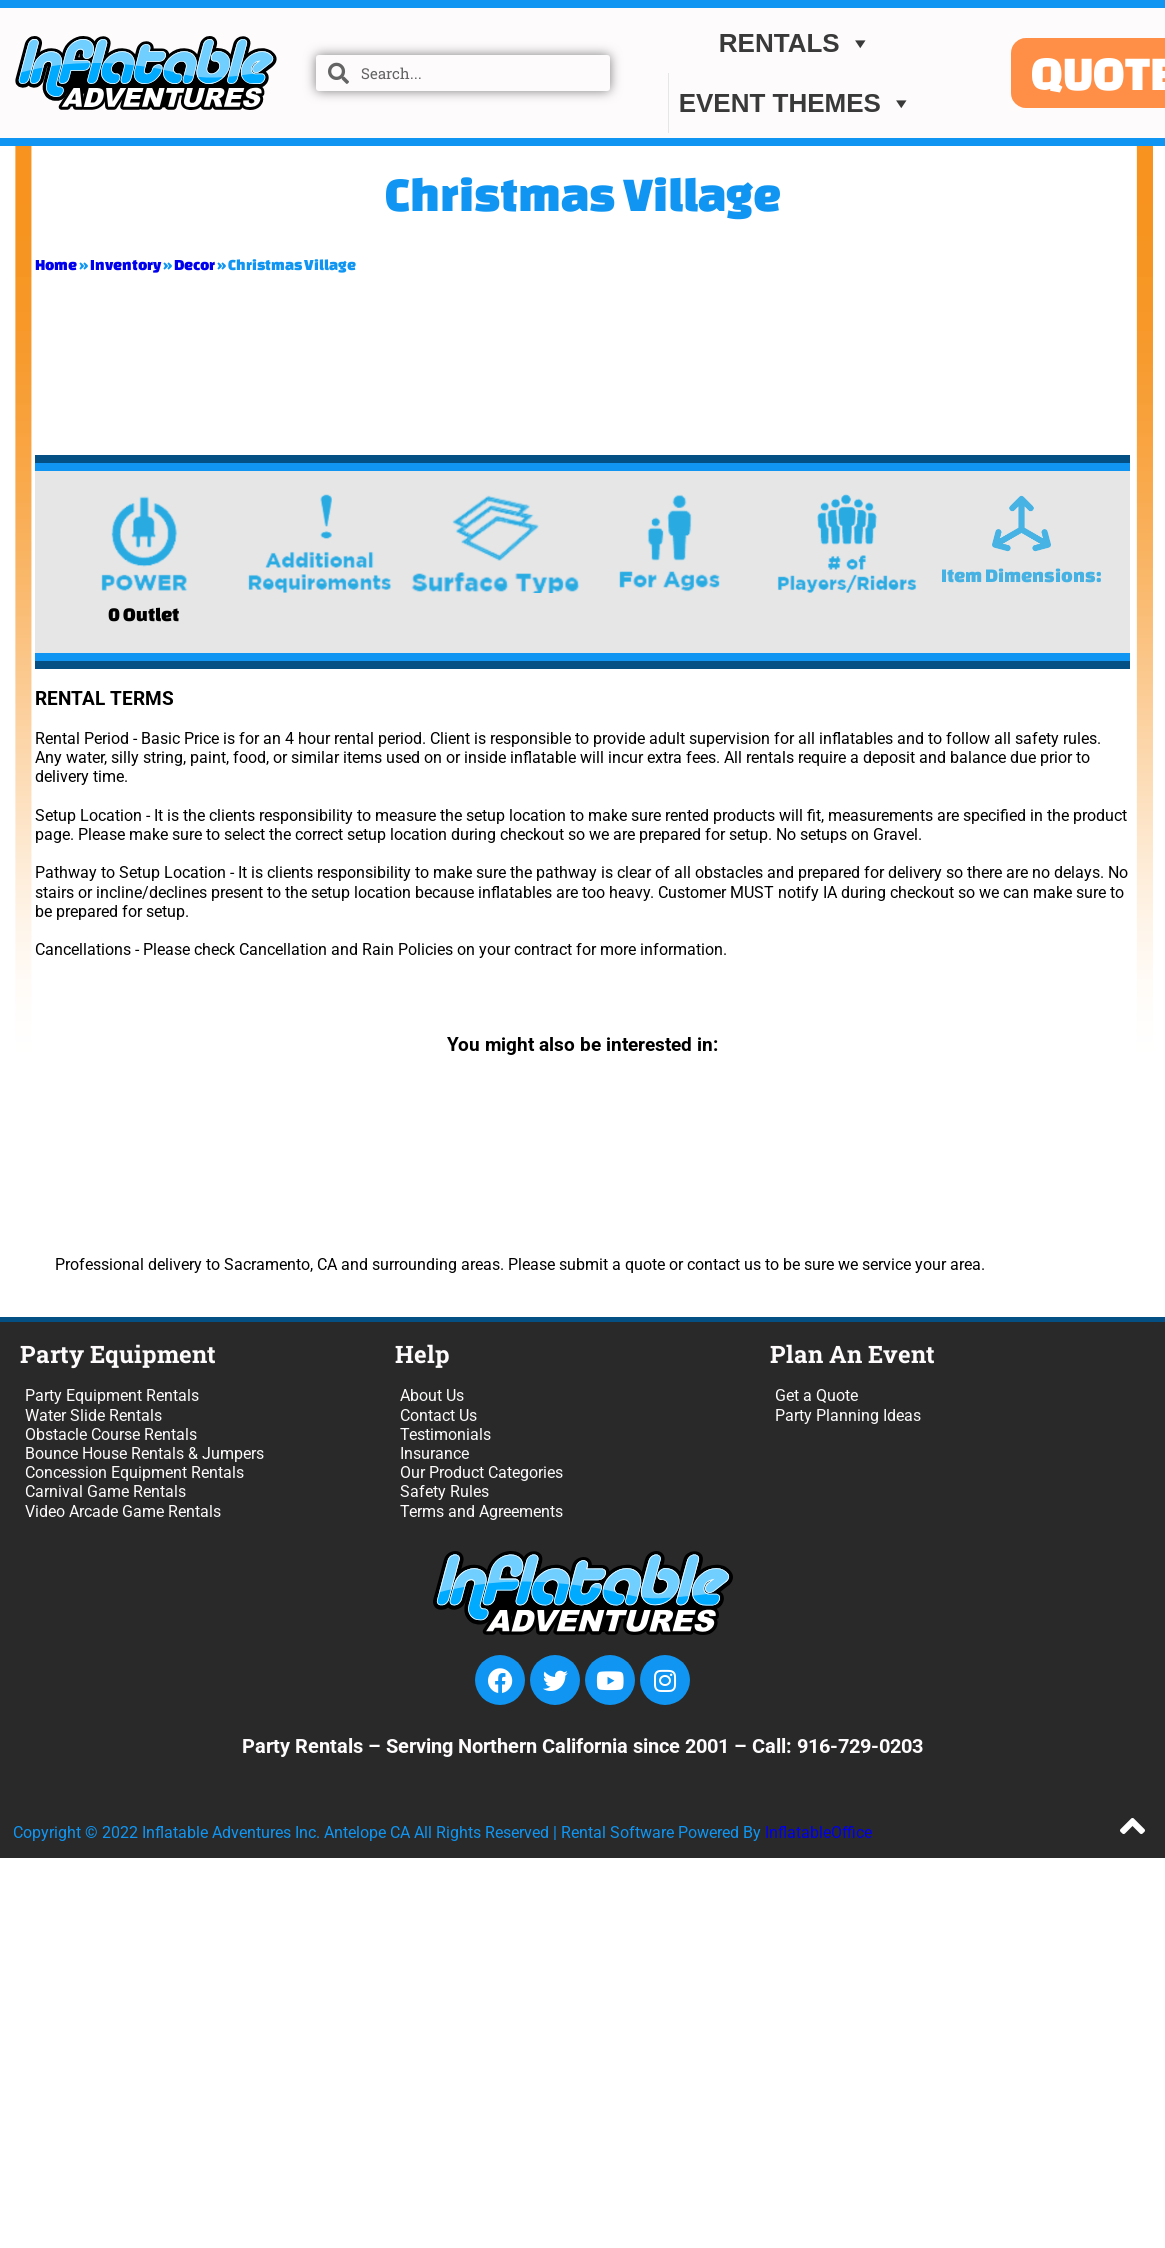  I want to click on EVENT THEMES, so click(796, 103).